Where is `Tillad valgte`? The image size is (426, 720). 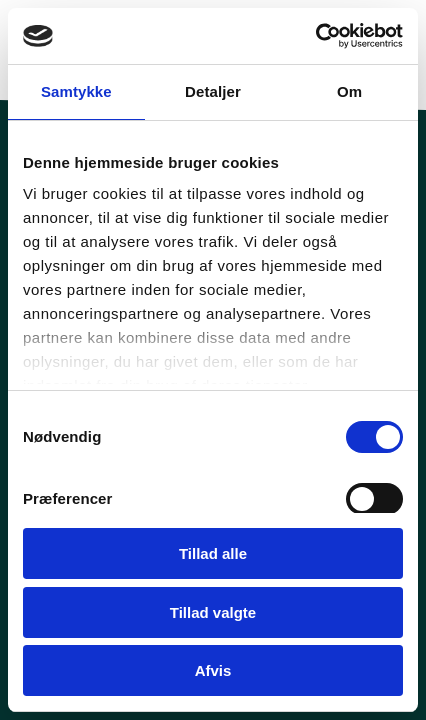
Tillad valgte is located at coordinates (213, 612).